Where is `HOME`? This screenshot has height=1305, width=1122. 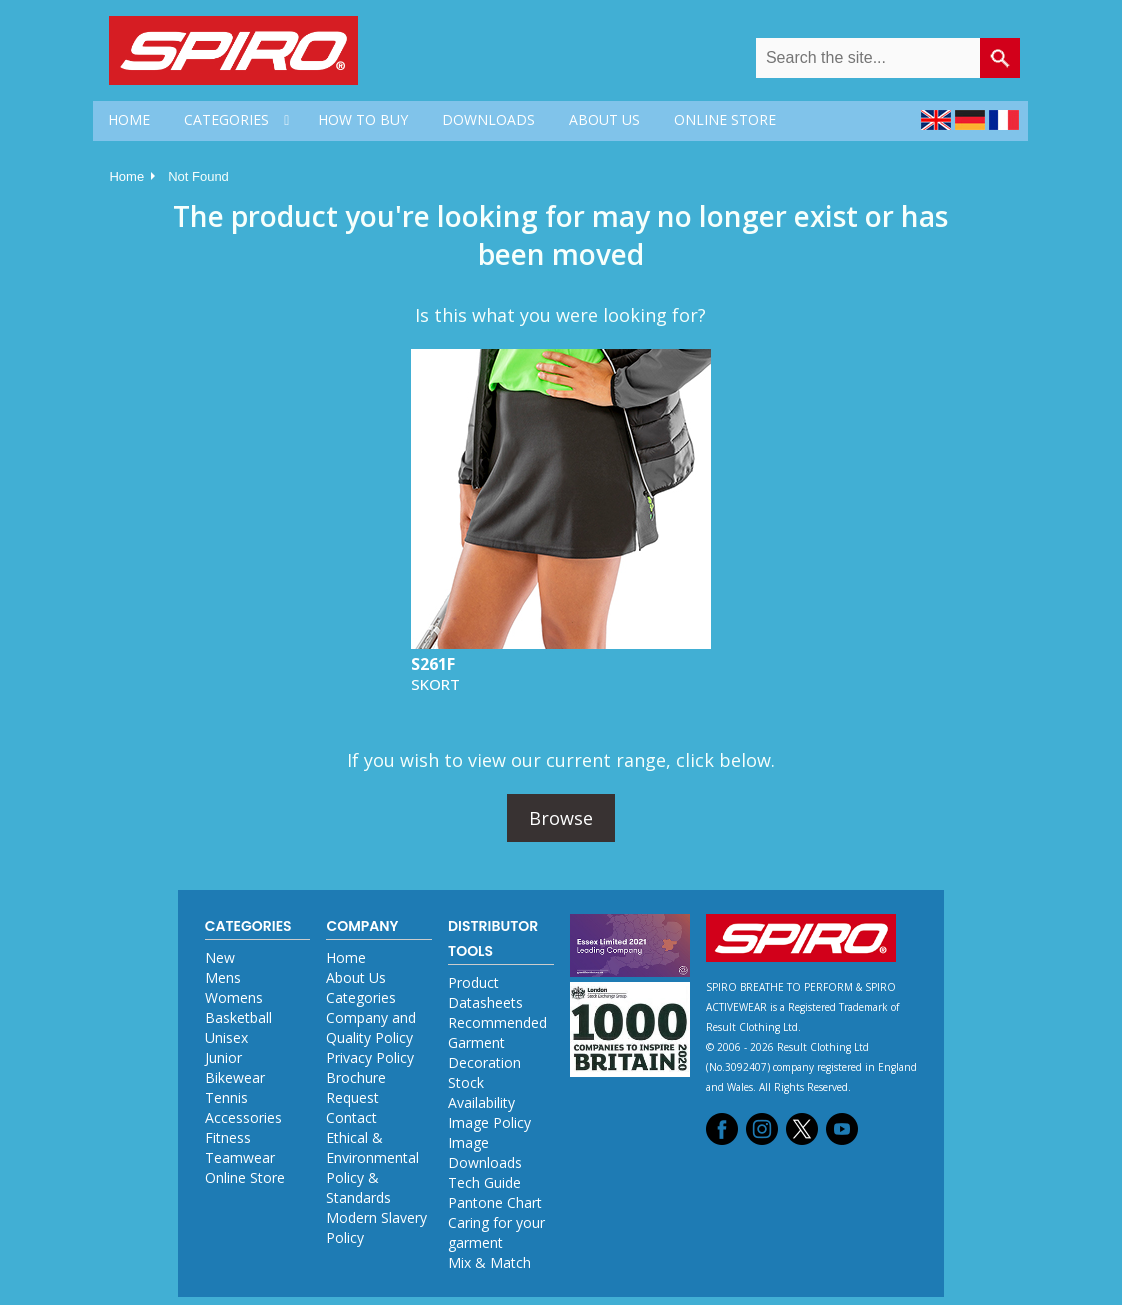
HOME is located at coordinates (129, 119).